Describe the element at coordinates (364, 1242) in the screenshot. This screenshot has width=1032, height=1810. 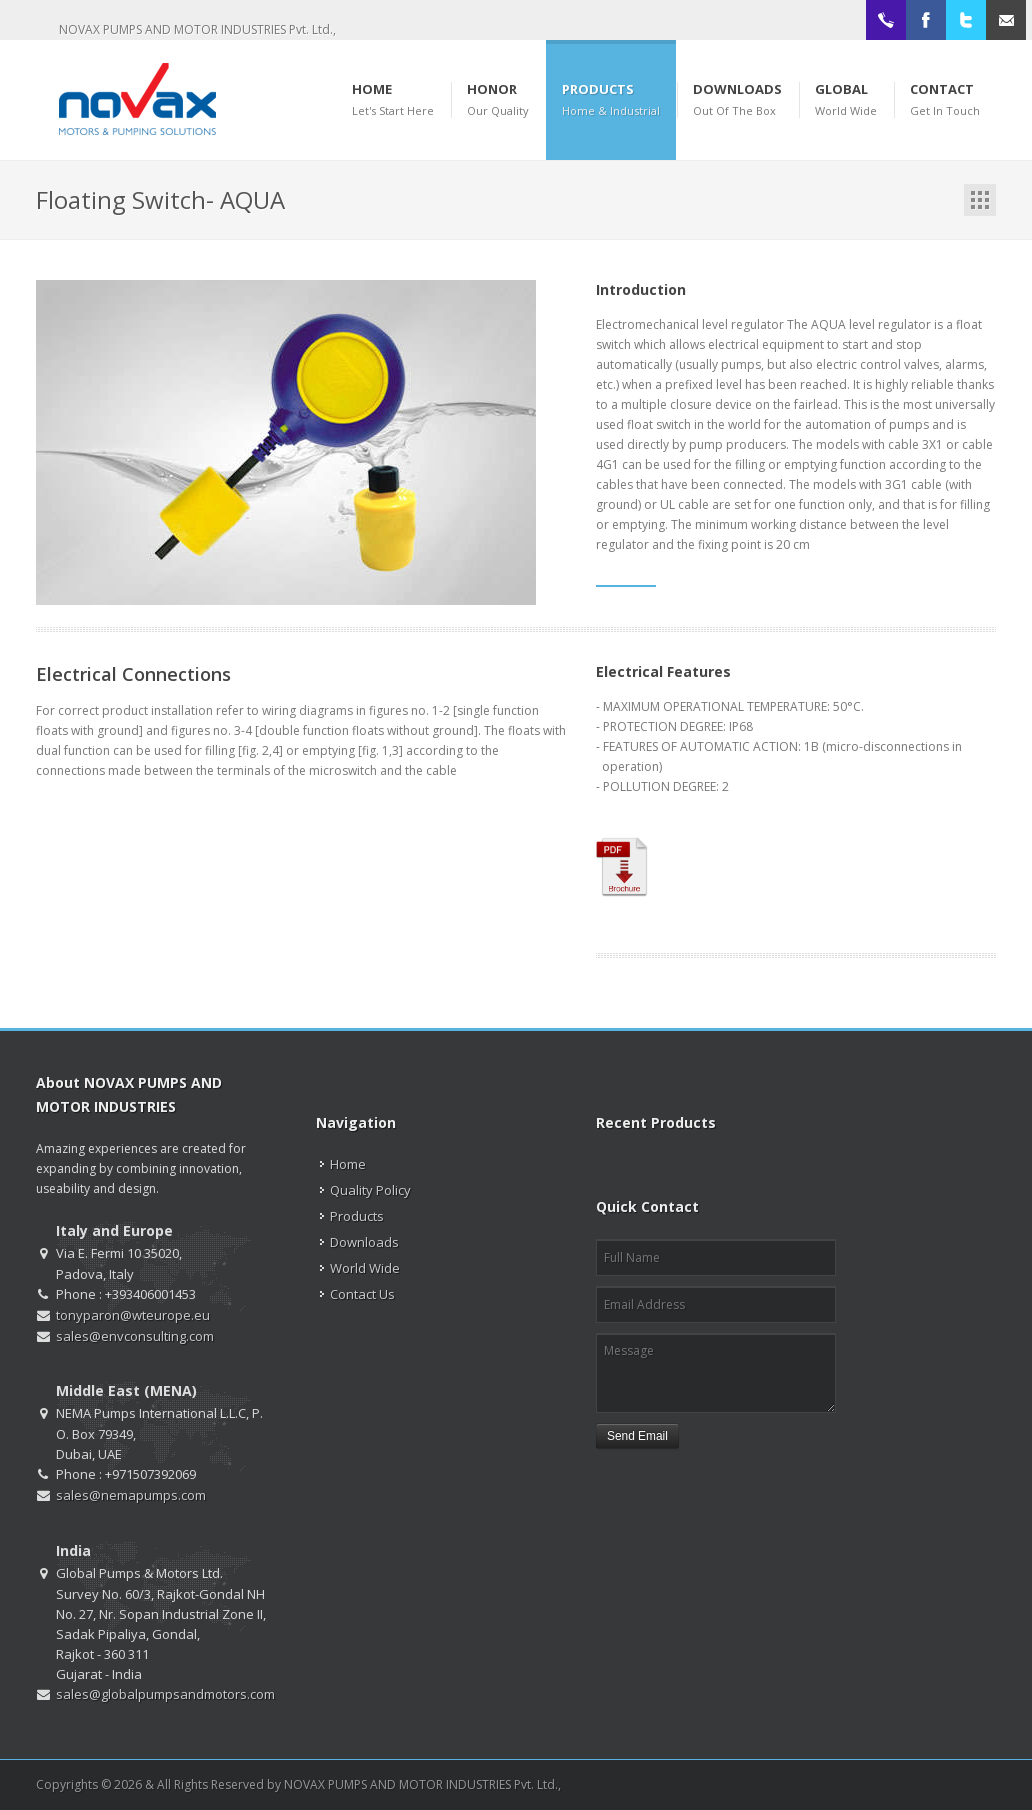
I see `Downloads` at that location.